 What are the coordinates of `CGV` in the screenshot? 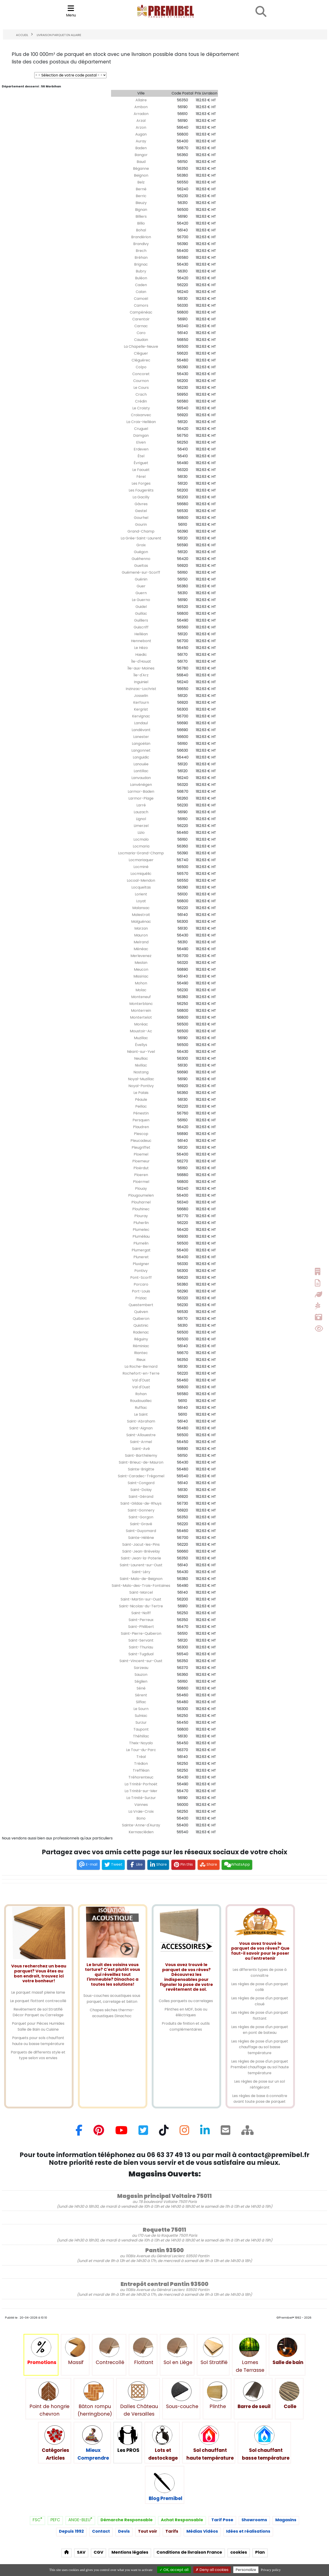 It's located at (98, 2552).